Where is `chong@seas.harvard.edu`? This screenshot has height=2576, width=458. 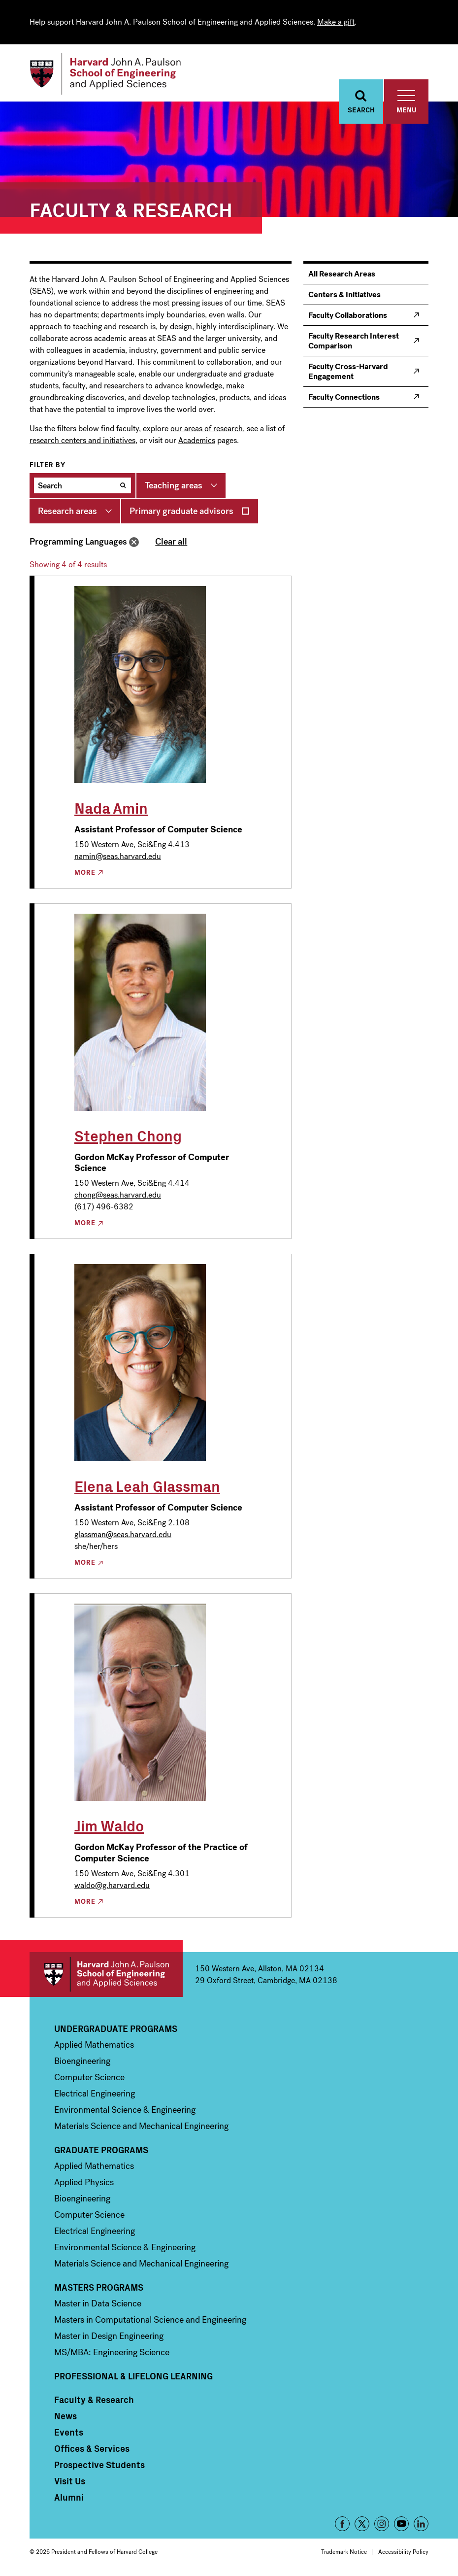 chong@seas.harvard.edu is located at coordinates (117, 1195).